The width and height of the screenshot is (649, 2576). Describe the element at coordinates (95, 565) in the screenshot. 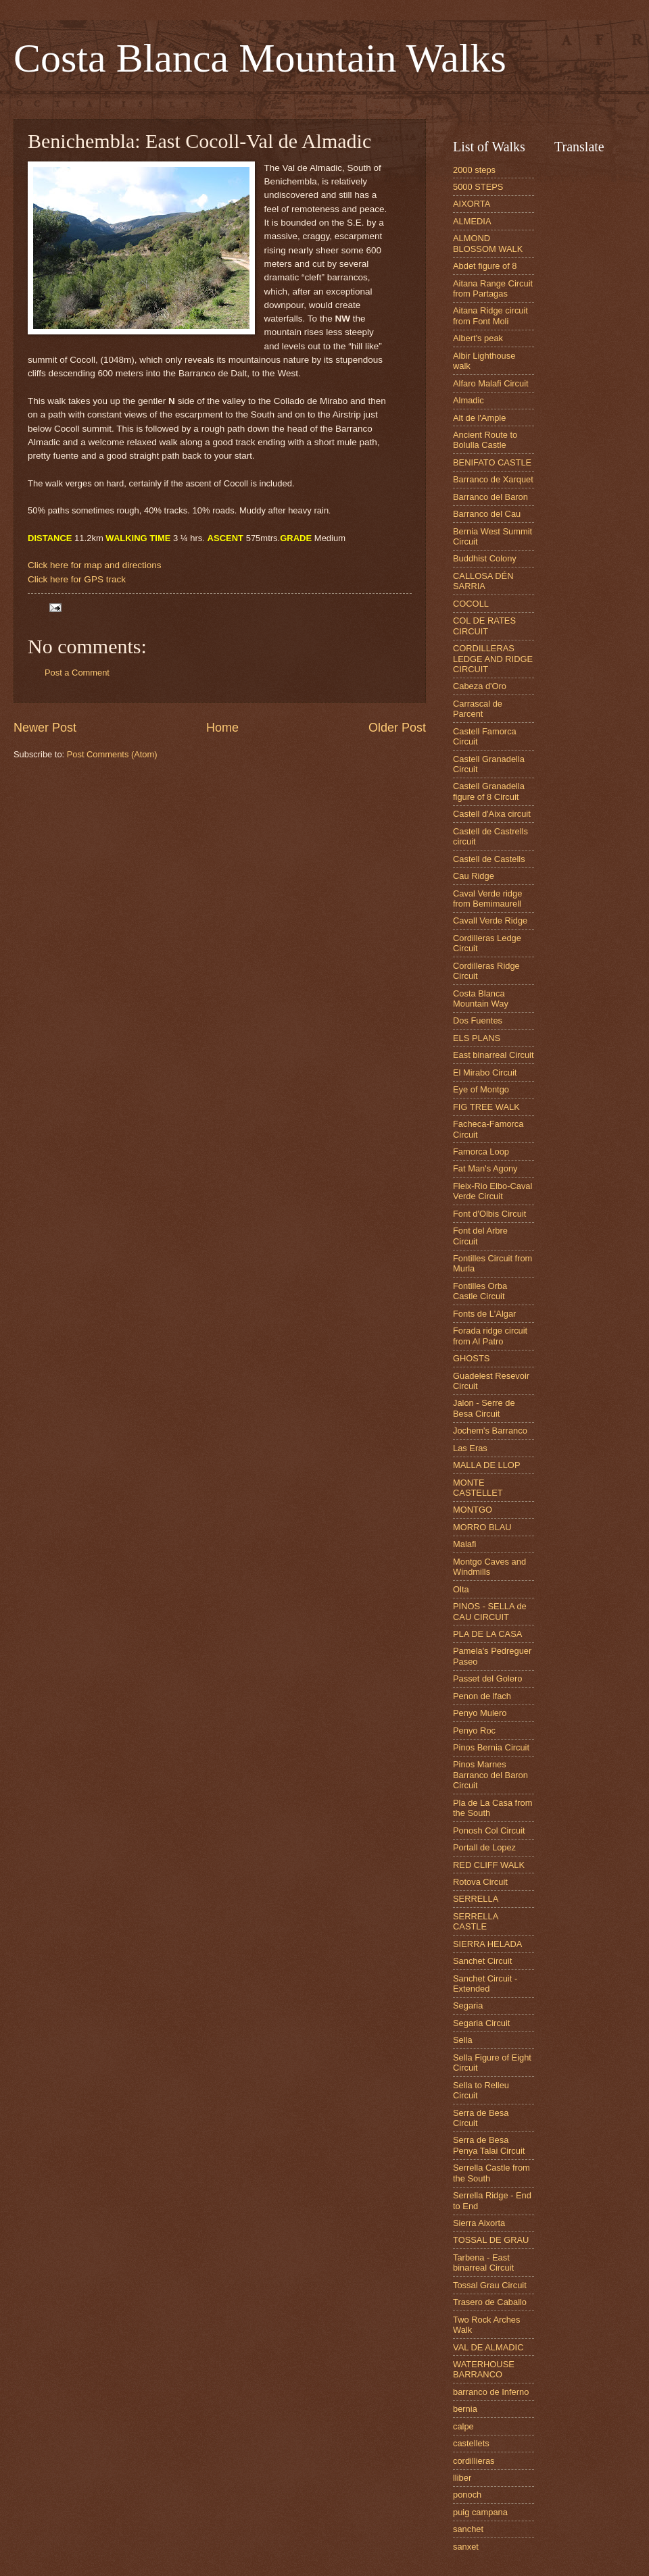

I see `Click here for map and directions` at that location.